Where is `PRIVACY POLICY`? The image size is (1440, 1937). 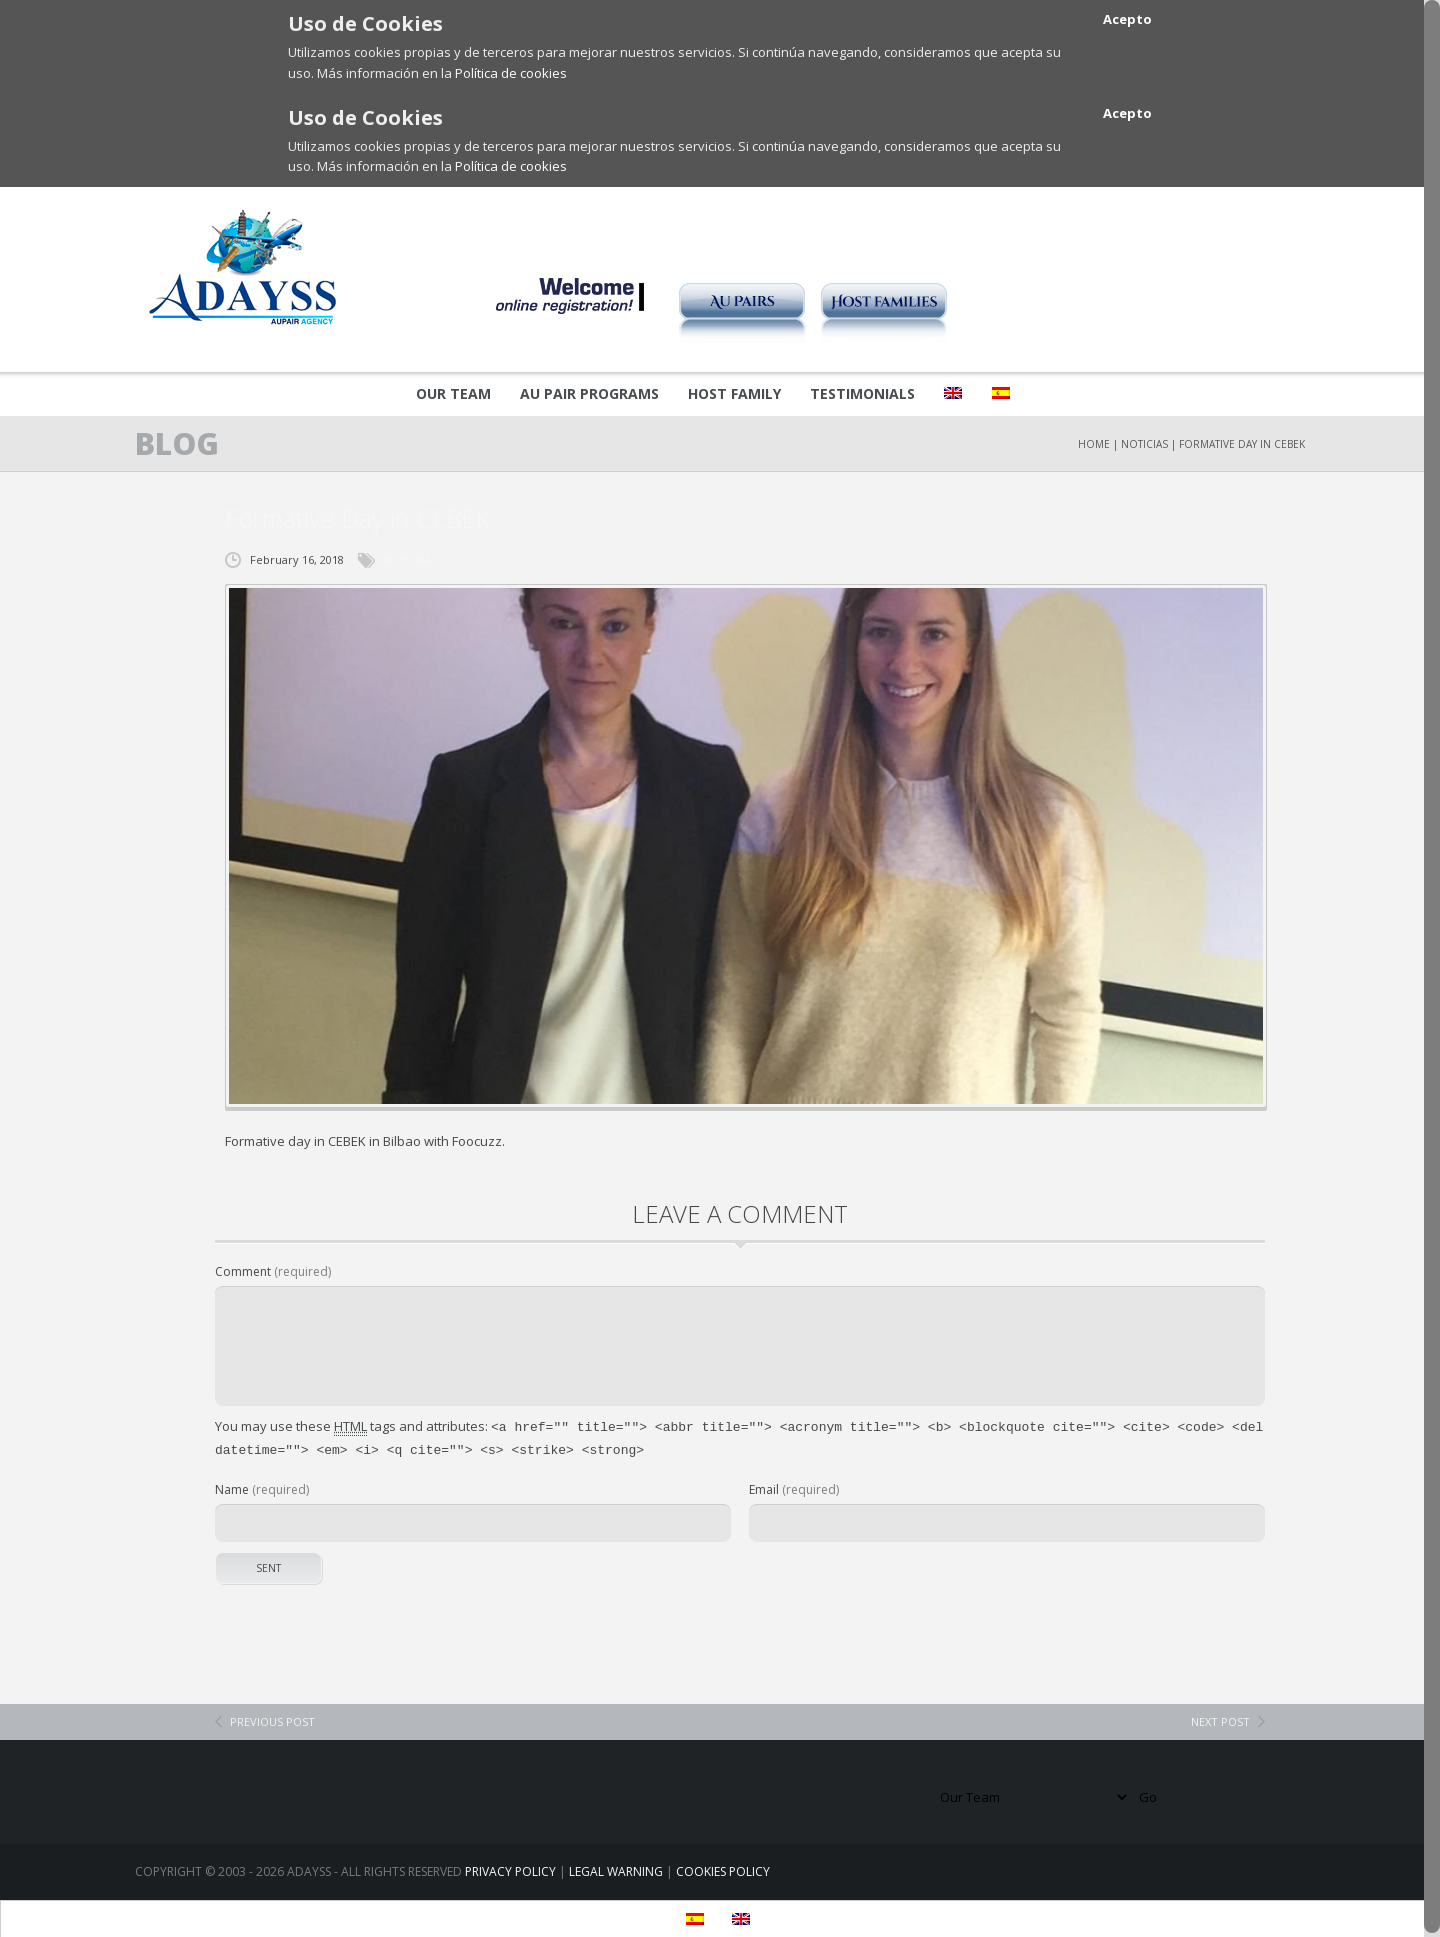
PRIVACY POLICY is located at coordinates (510, 1867).